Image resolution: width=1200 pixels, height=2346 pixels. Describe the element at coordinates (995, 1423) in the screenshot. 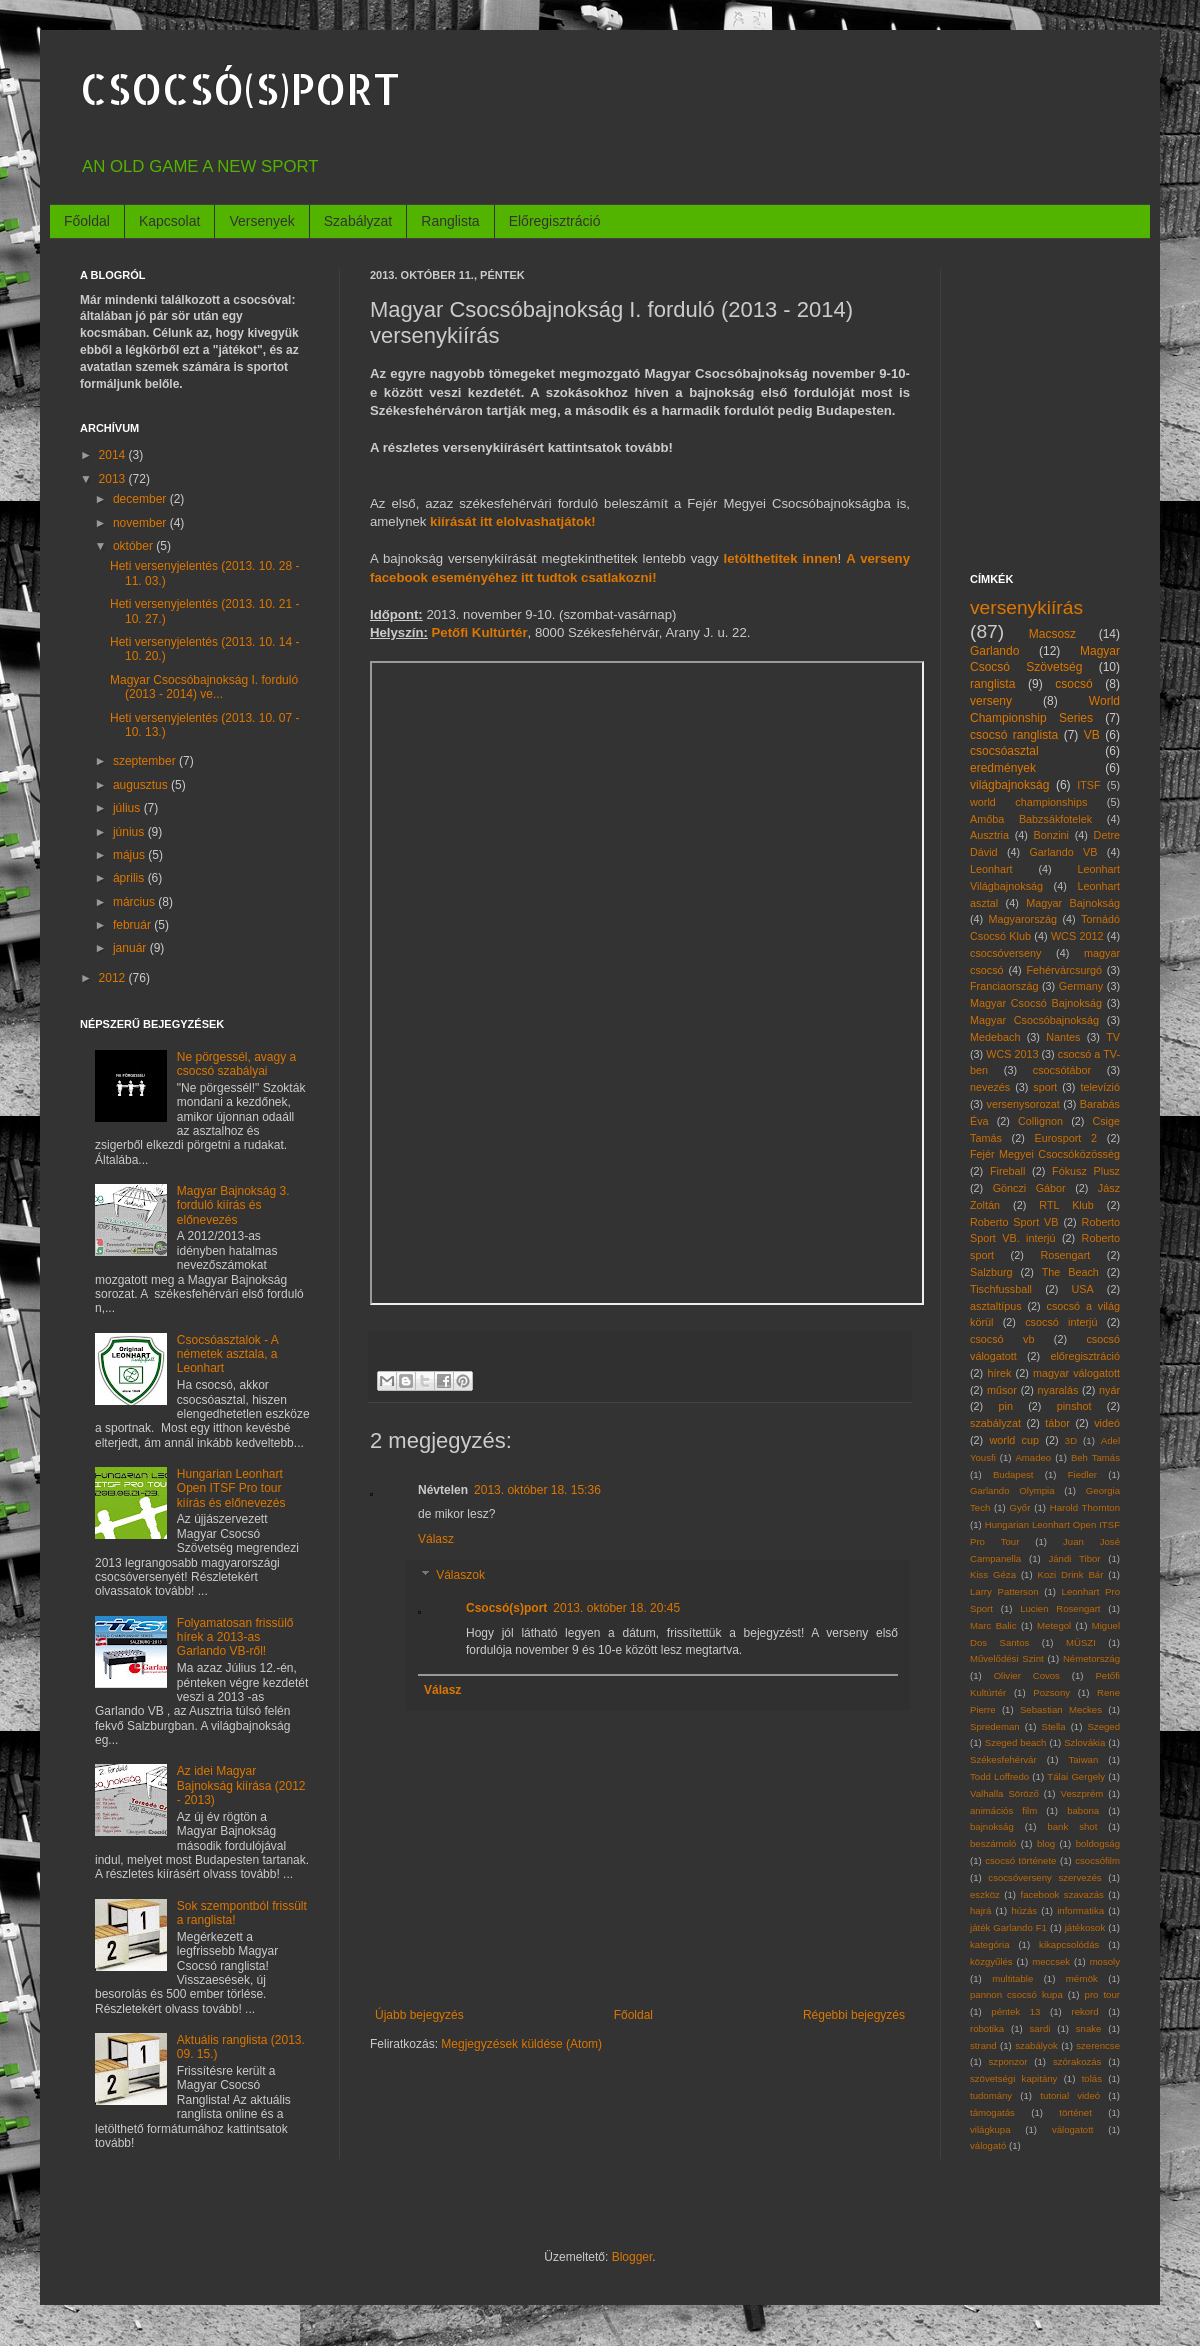

I see `szabályzat` at that location.